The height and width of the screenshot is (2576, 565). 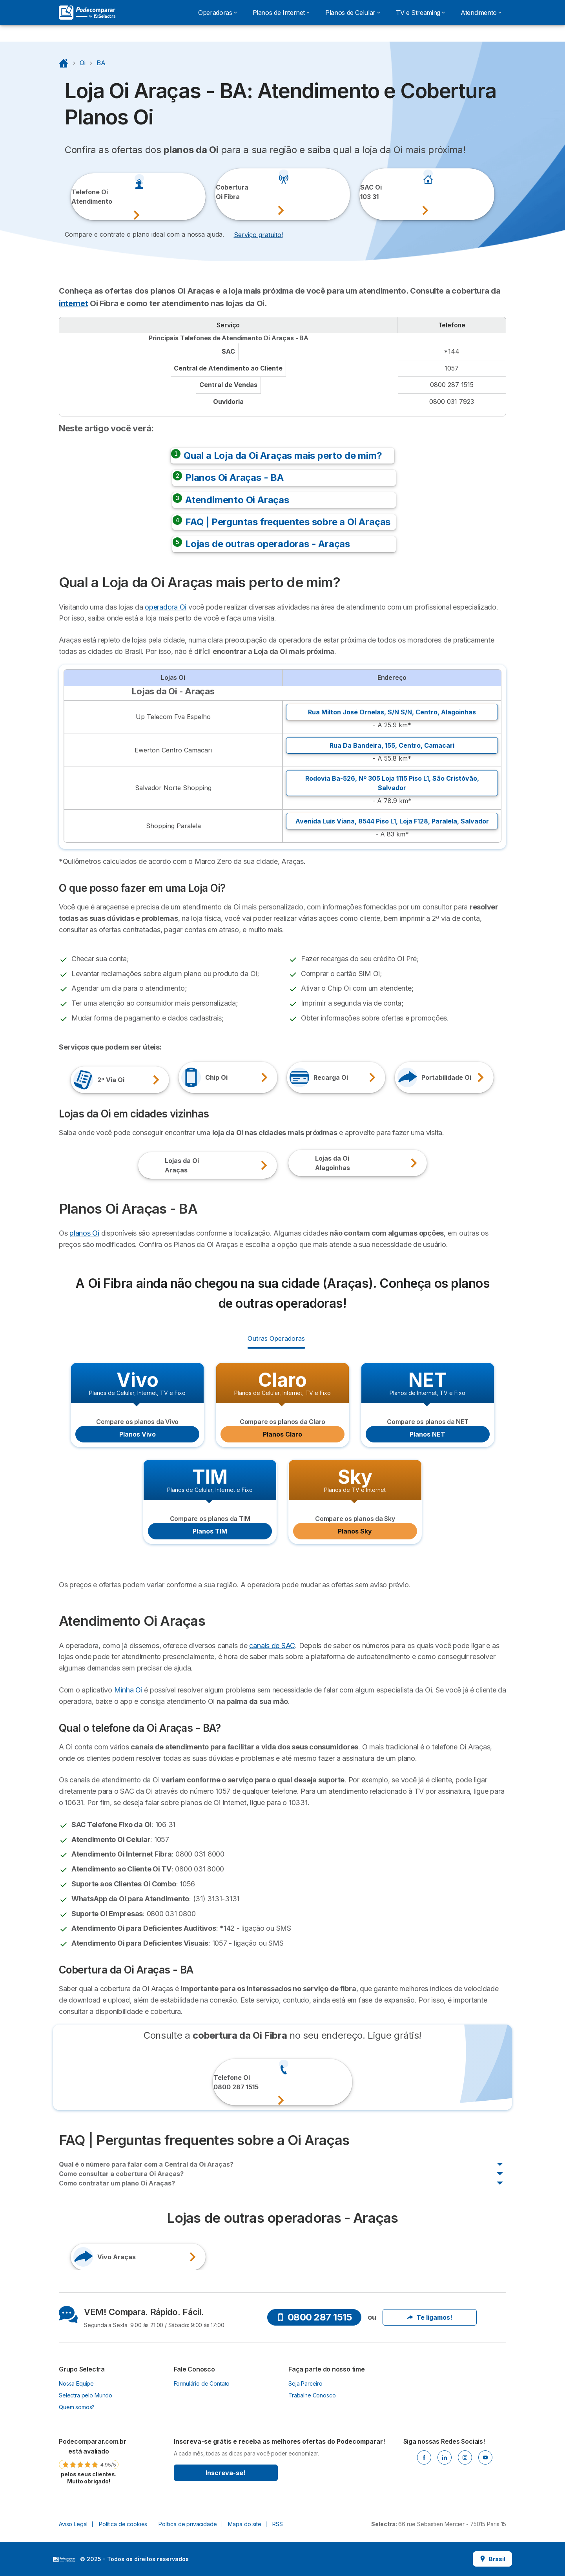 What do you see at coordinates (492, 2559) in the screenshot?
I see `Brasil` at bounding box center [492, 2559].